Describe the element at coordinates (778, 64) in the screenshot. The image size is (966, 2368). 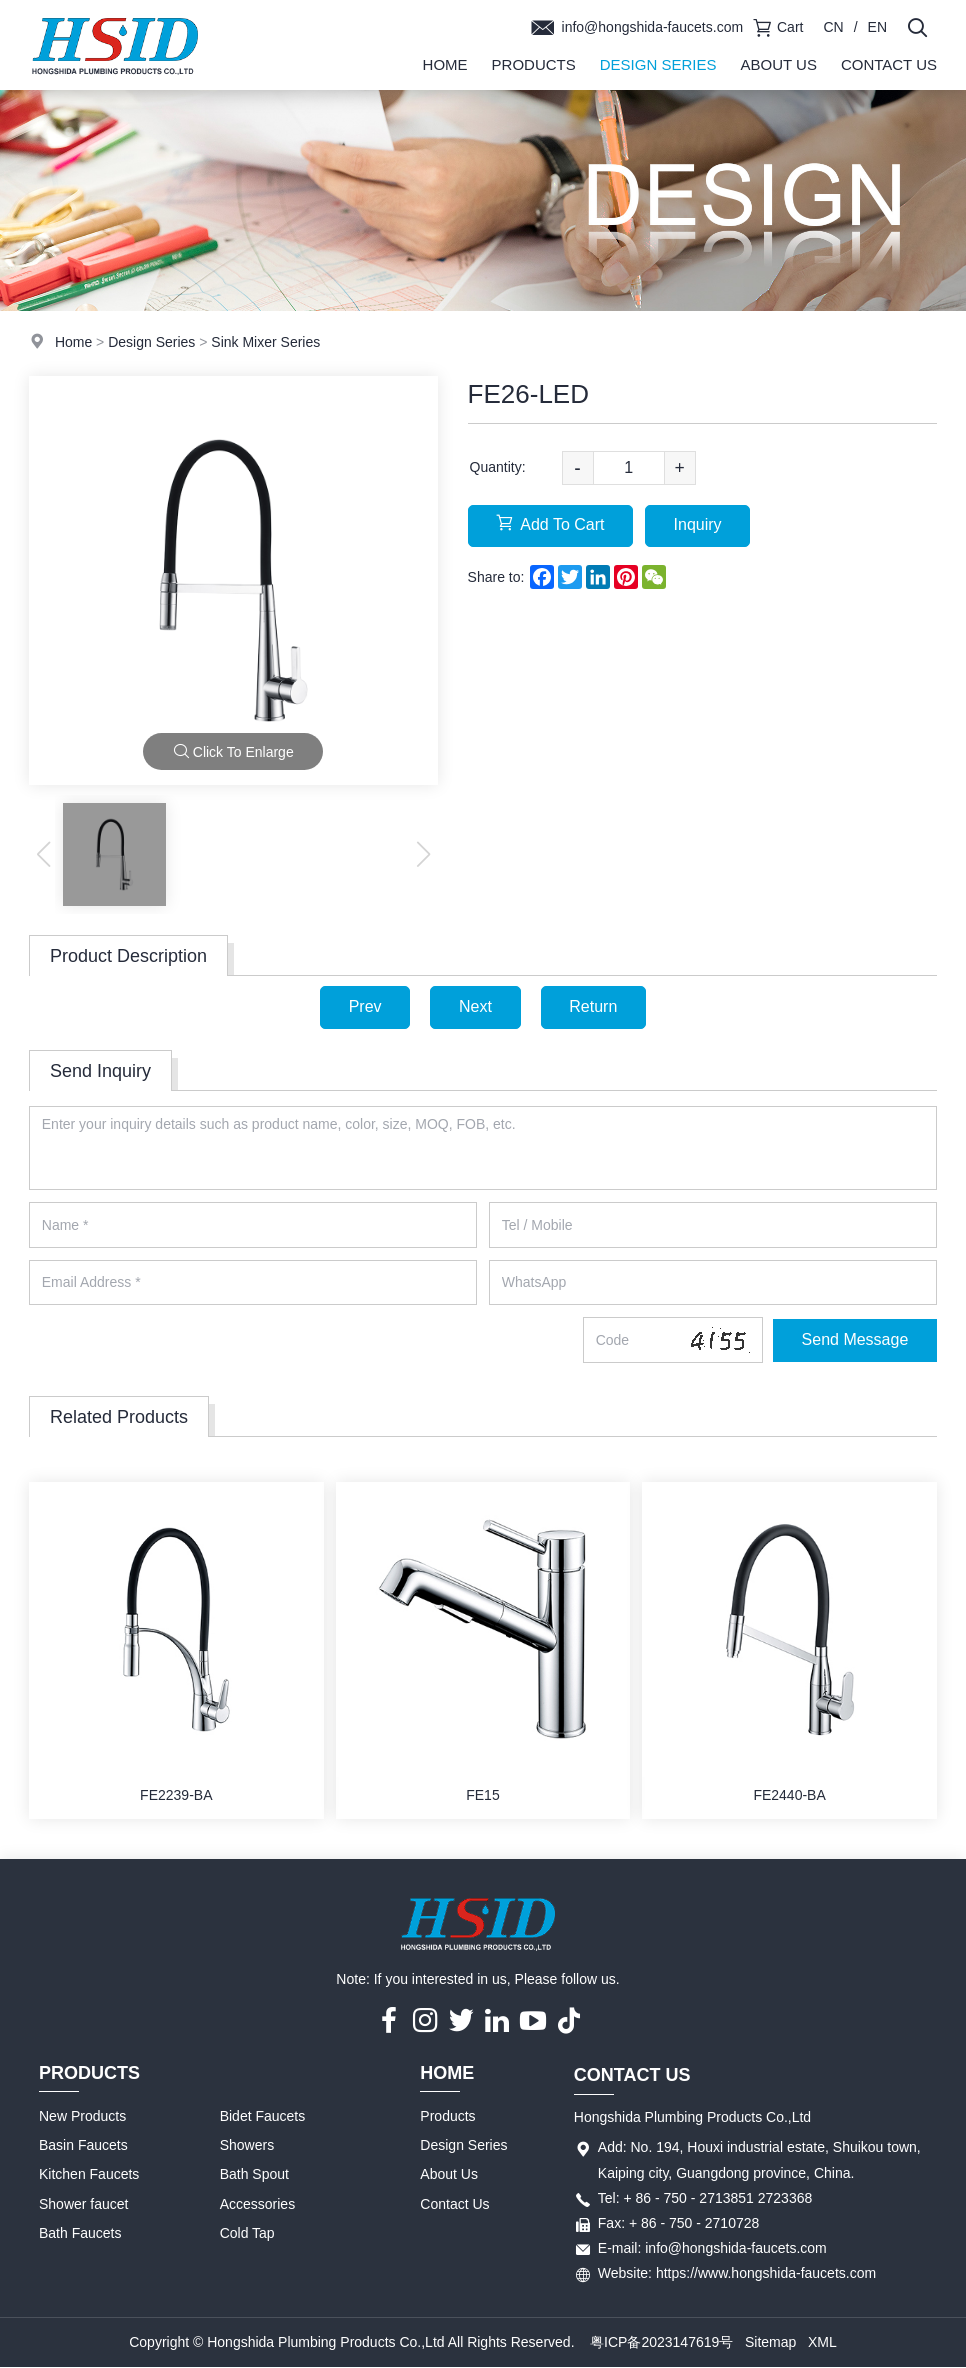
I see `About Us` at that location.